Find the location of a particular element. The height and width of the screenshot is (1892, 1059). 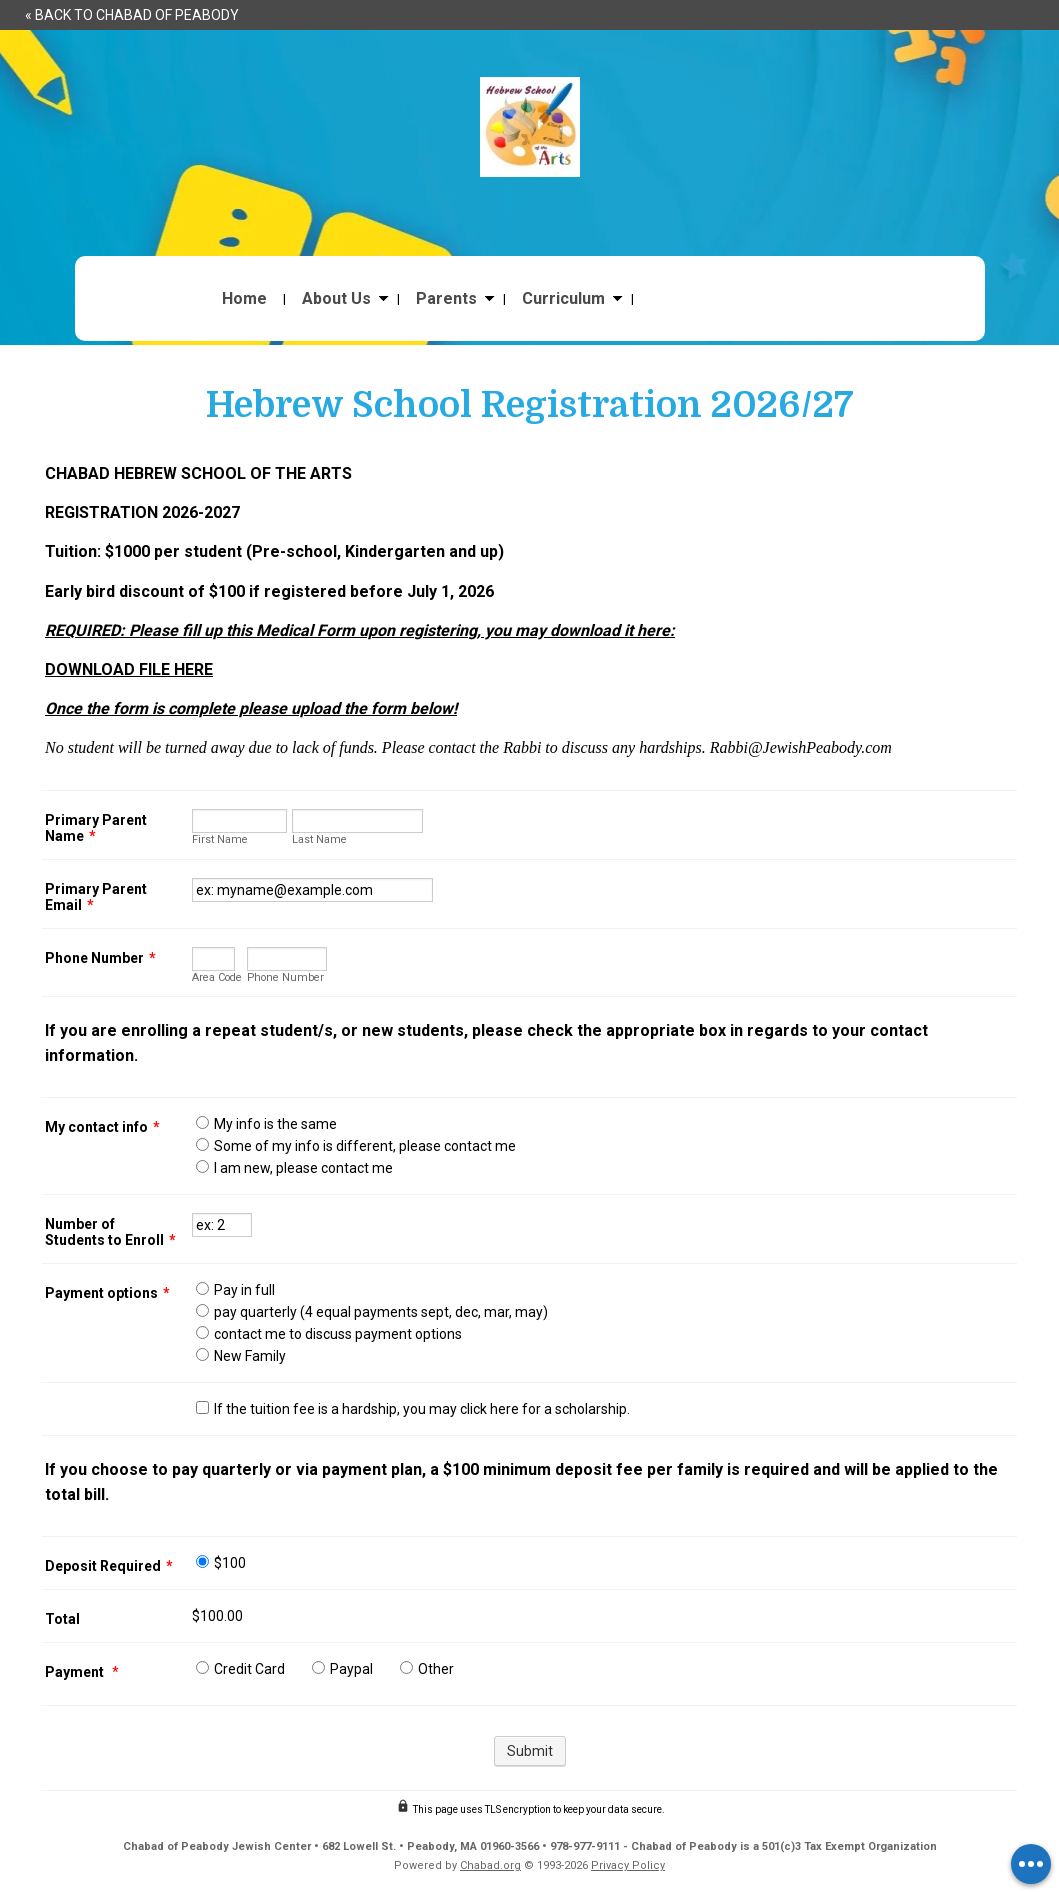

Paypal is located at coordinates (351, 1669).